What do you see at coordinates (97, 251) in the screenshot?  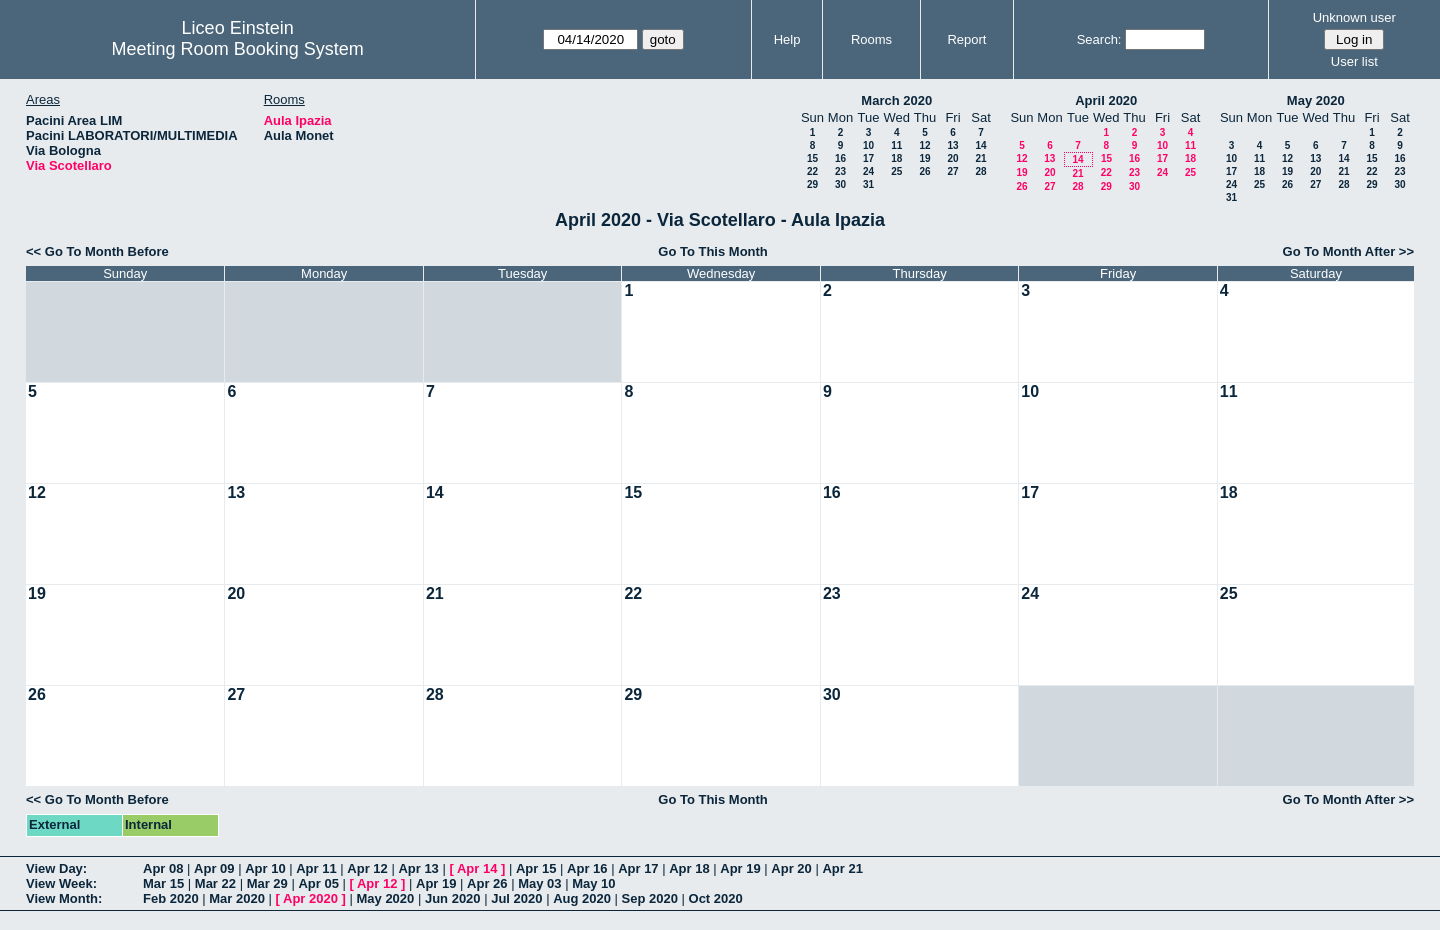 I see `<< Go To Month Before` at bounding box center [97, 251].